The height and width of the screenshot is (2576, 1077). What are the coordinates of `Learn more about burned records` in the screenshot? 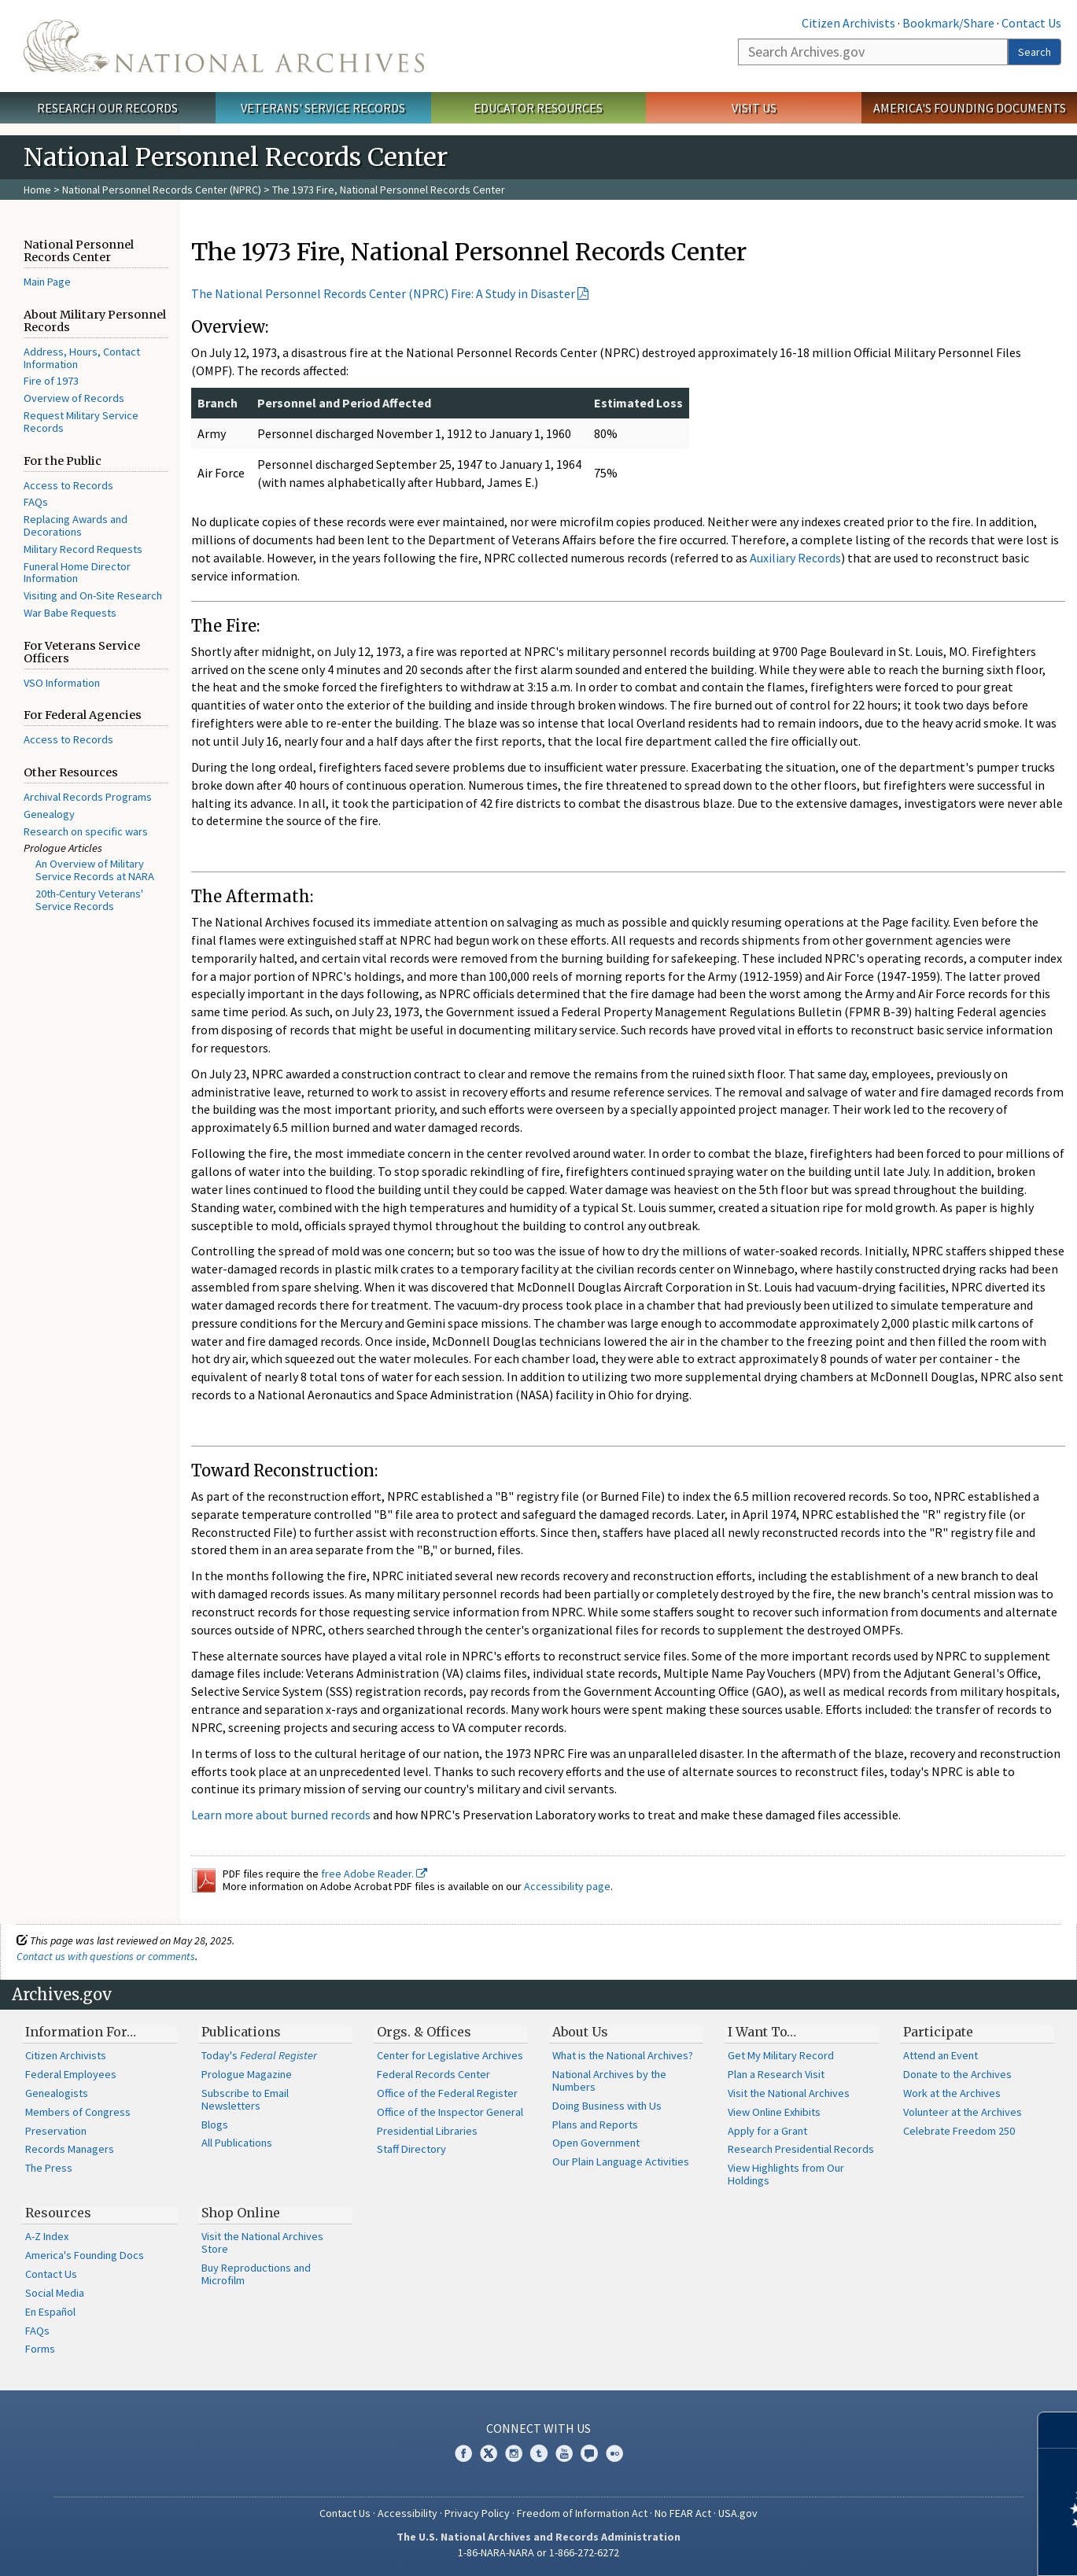 It's located at (281, 1814).